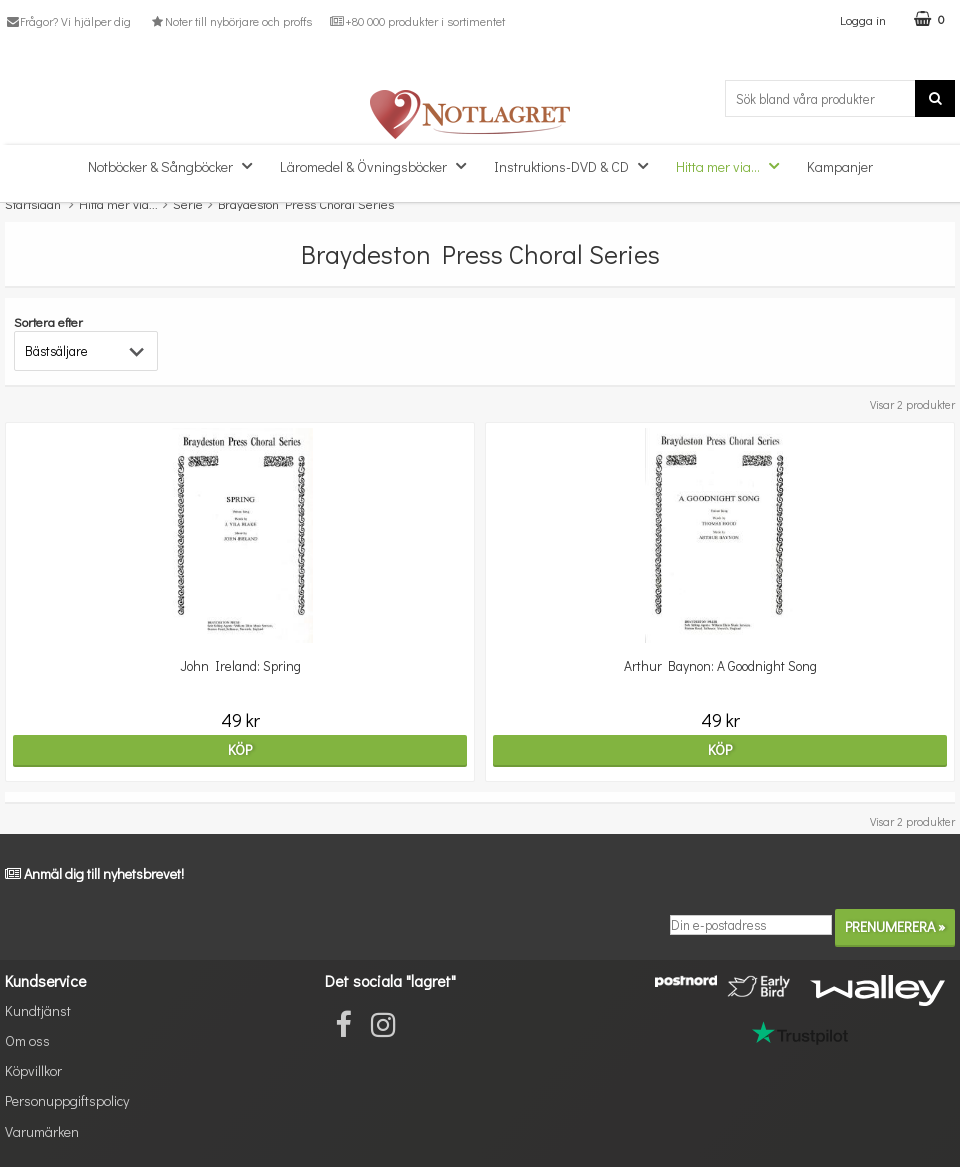 This screenshot has height=1167, width=960. Describe the element at coordinates (577, 165) in the screenshot. I see `Instruktions-DVD & CD` at that location.